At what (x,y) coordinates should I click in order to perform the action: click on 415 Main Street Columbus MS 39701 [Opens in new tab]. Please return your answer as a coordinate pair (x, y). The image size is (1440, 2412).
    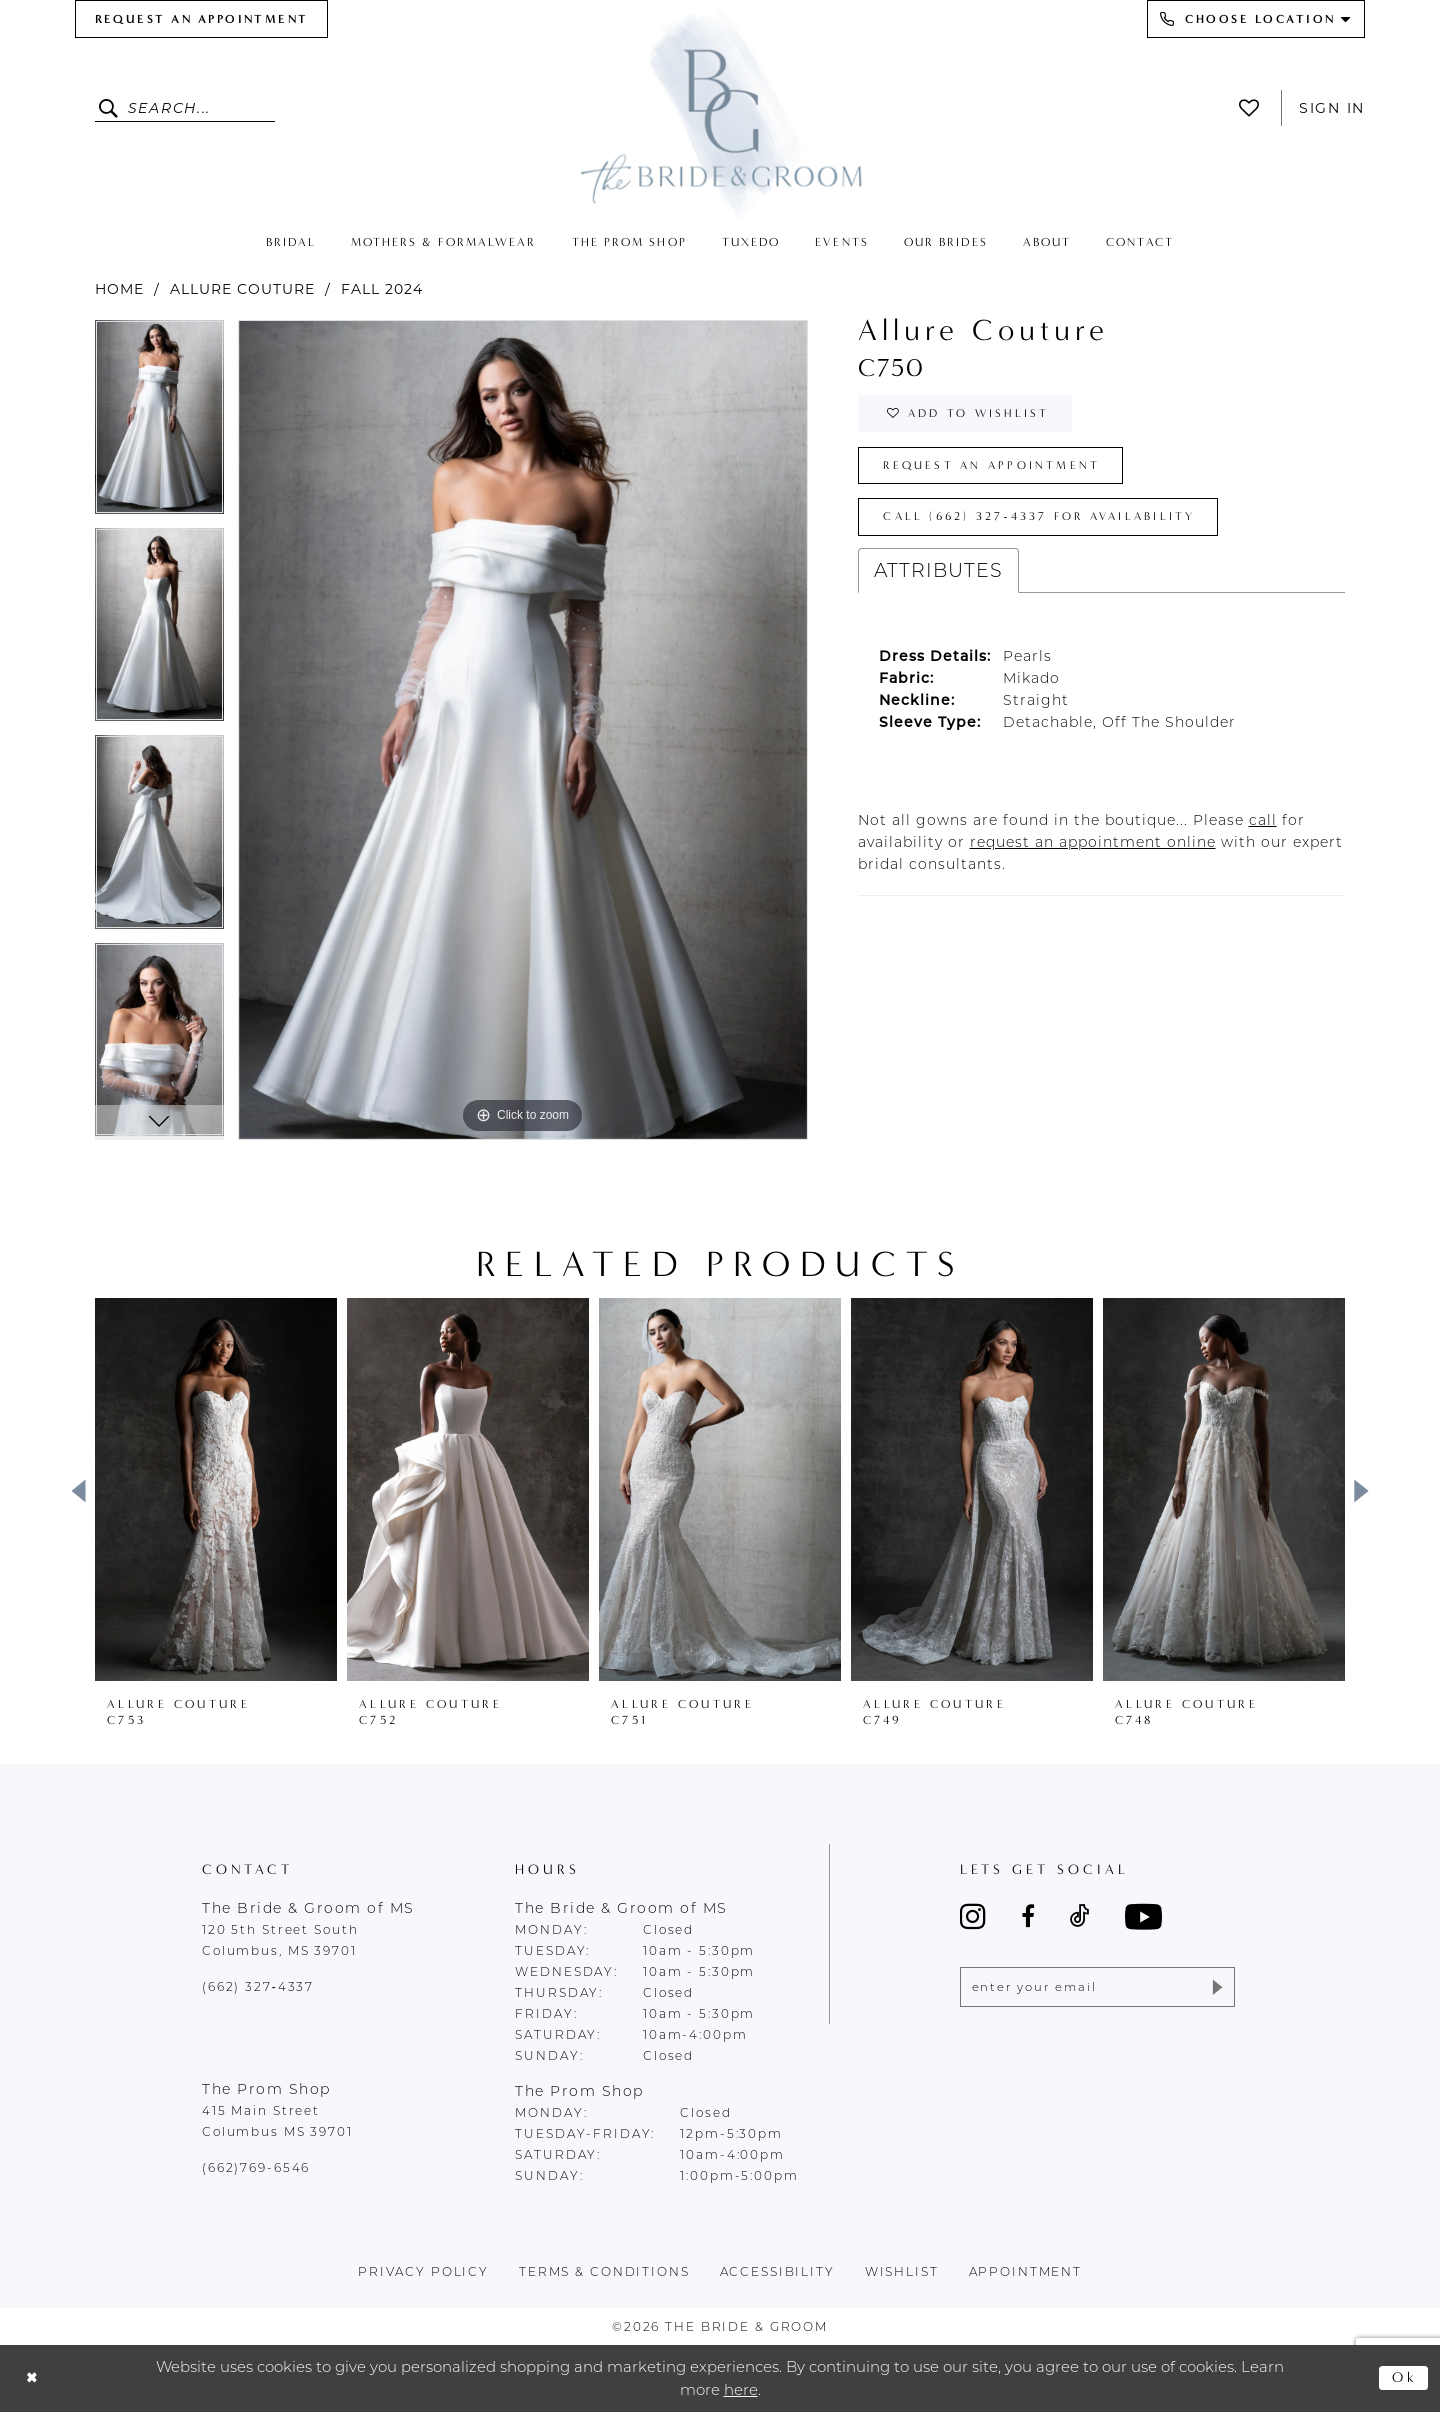
    Looking at the image, I should click on (277, 2121).